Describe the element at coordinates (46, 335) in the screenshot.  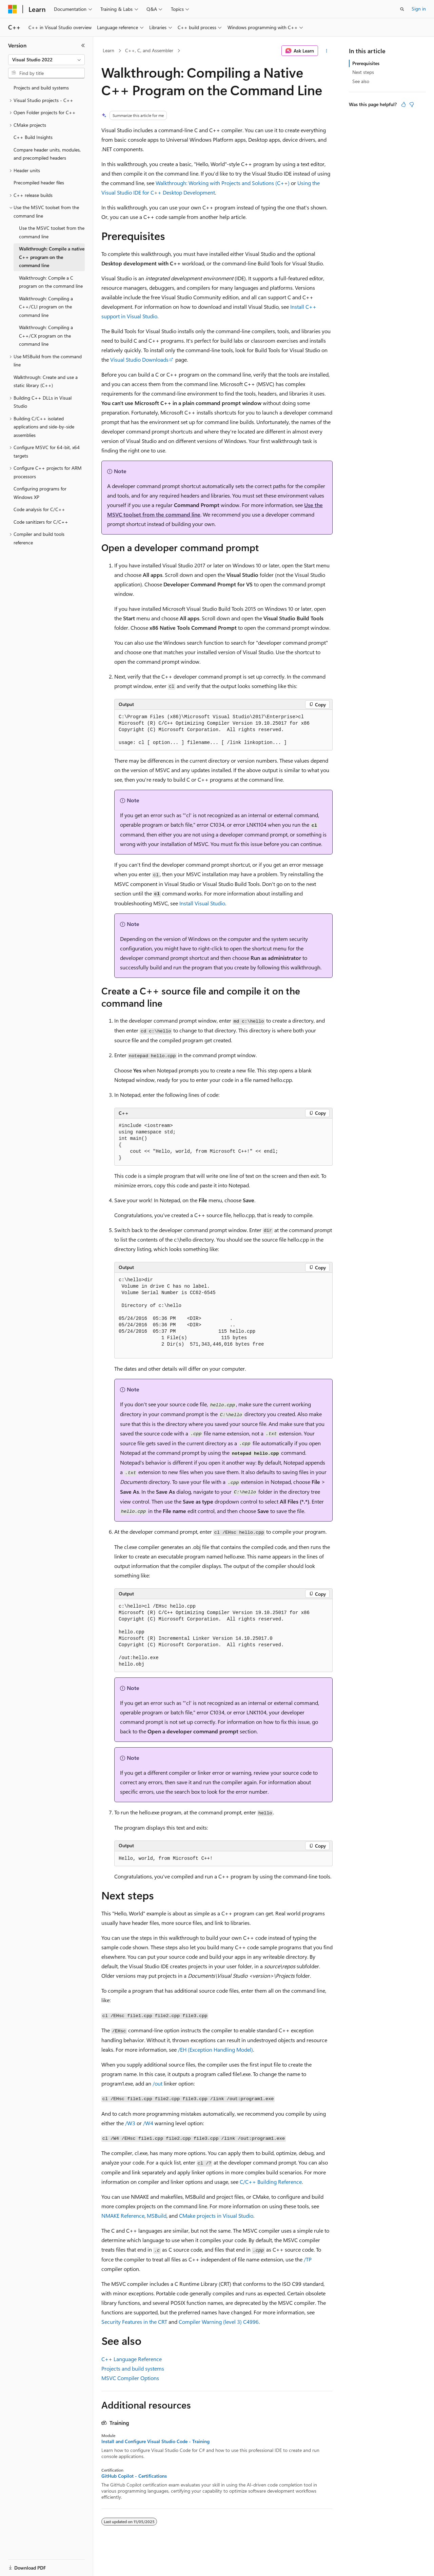
I see `Walkthrough: Compiling a C++/CX program on the command line [treeitem]` at that location.